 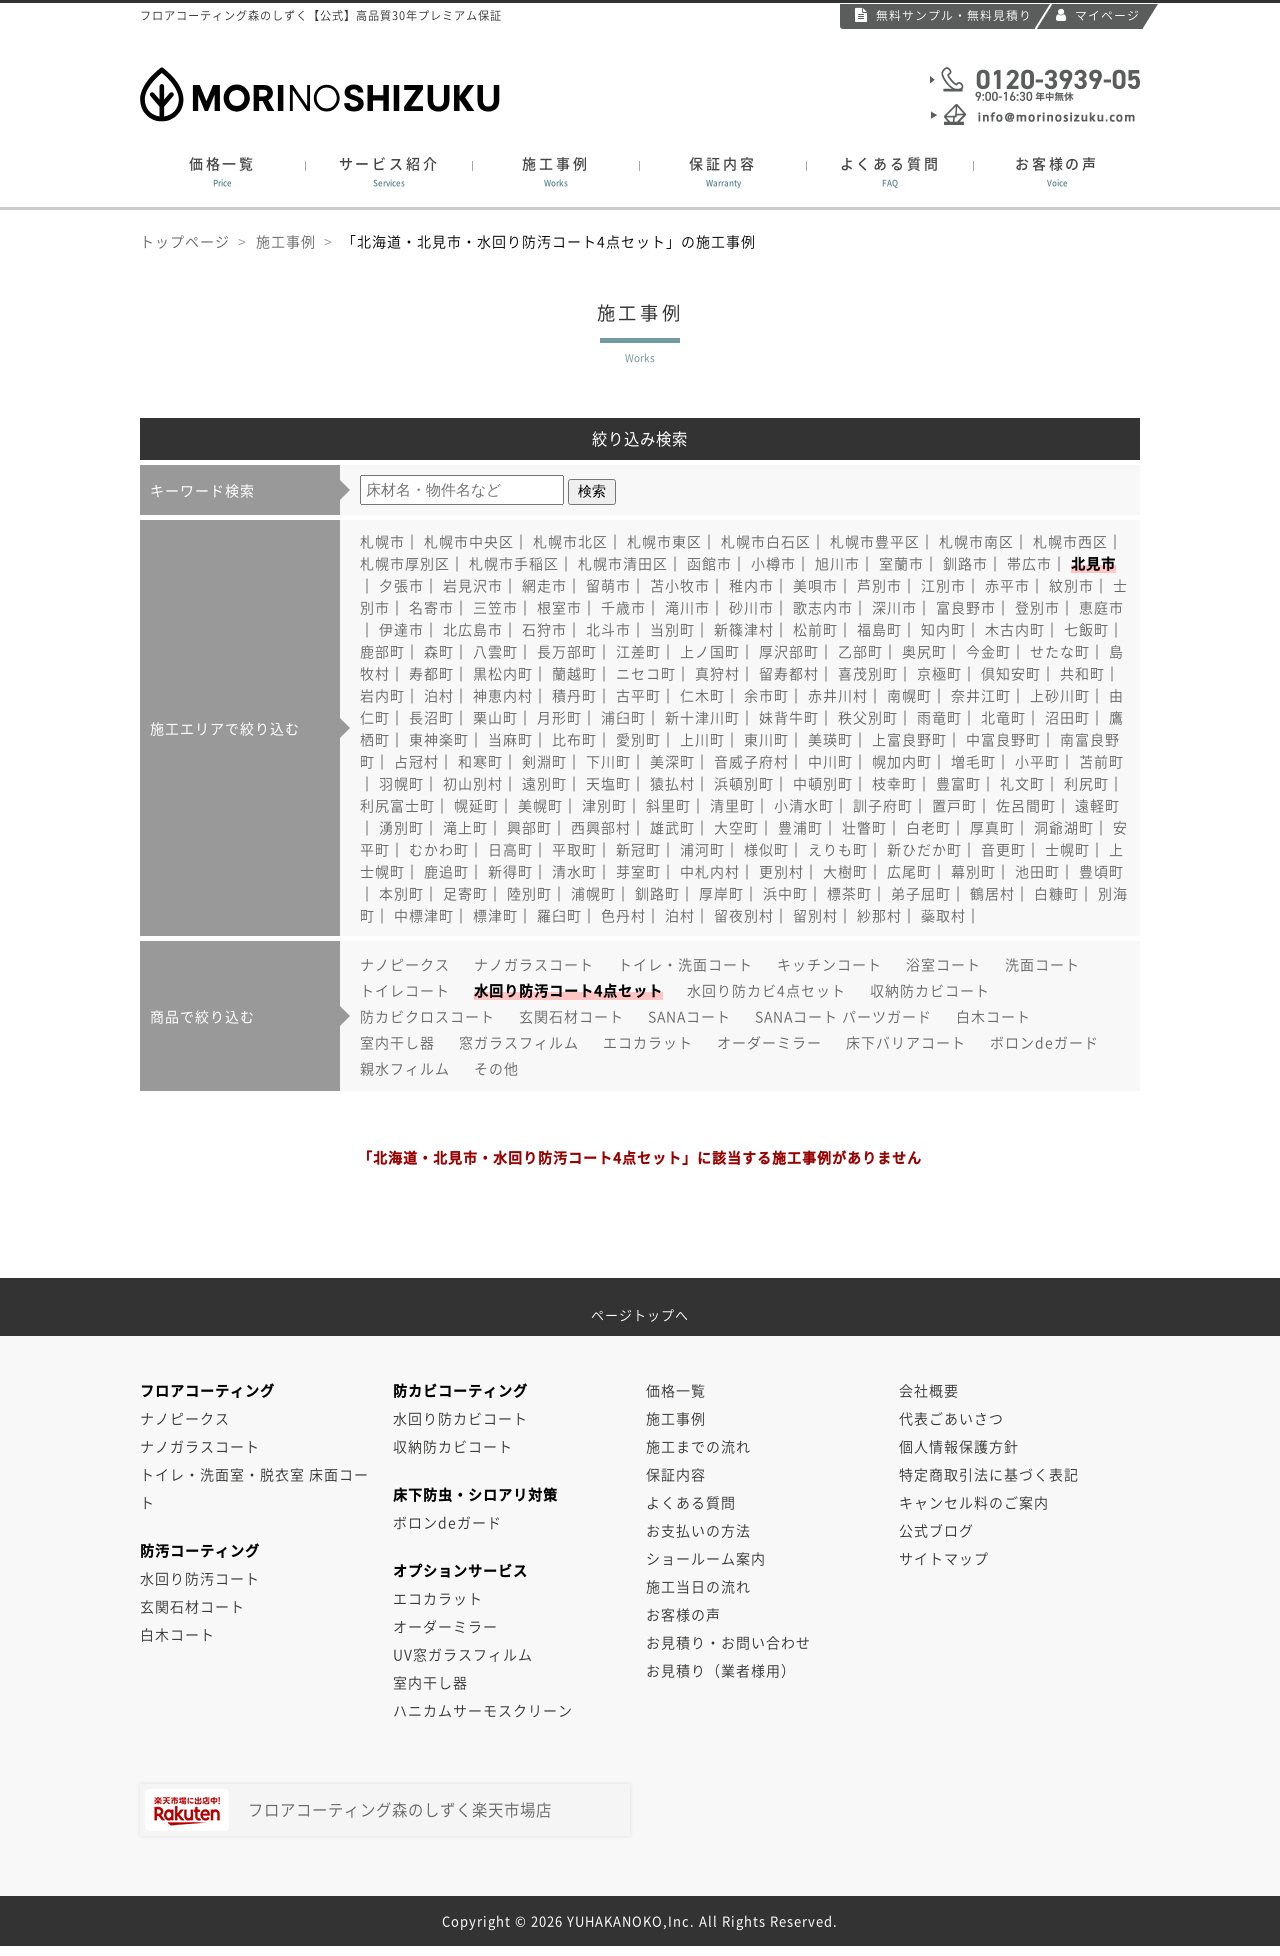 What do you see at coordinates (930, 990) in the screenshot?
I see `収納防カビコート` at bounding box center [930, 990].